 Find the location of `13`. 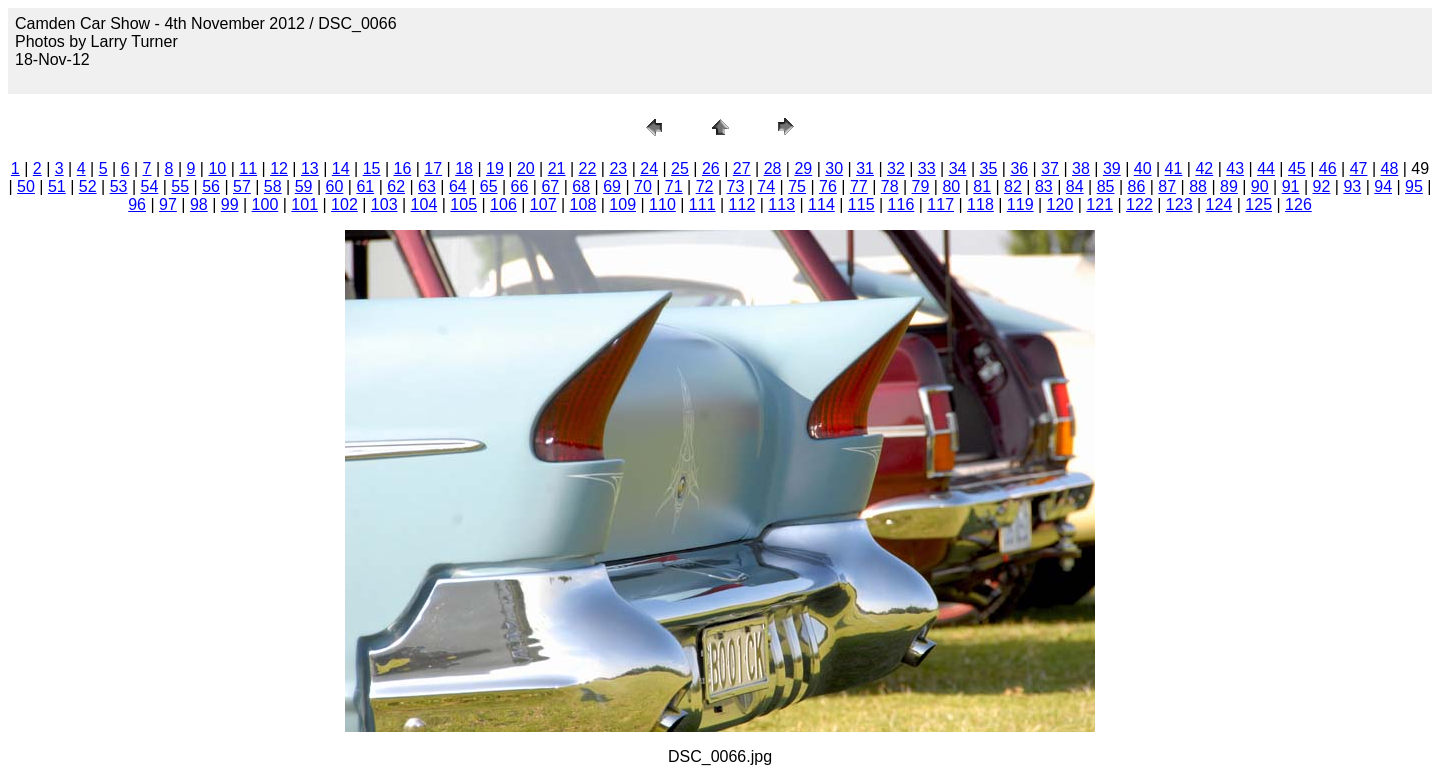

13 is located at coordinates (310, 168).